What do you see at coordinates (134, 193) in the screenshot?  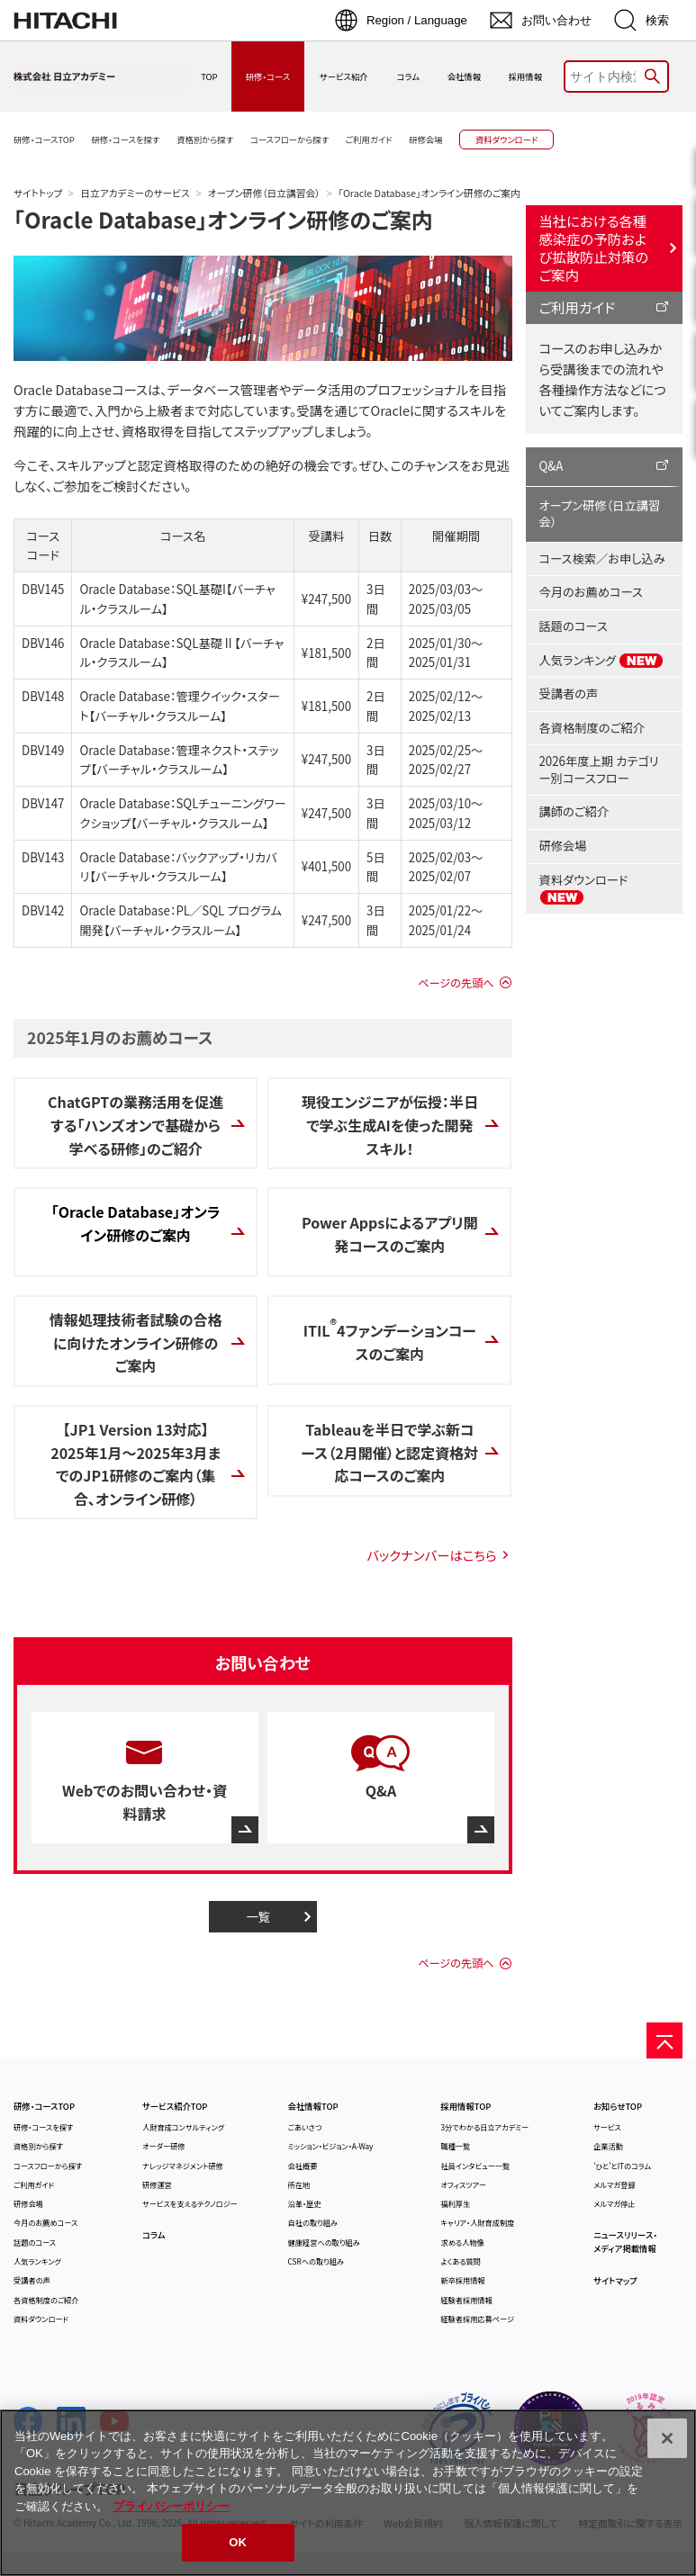 I see `日立アカデミーのサービス` at bounding box center [134, 193].